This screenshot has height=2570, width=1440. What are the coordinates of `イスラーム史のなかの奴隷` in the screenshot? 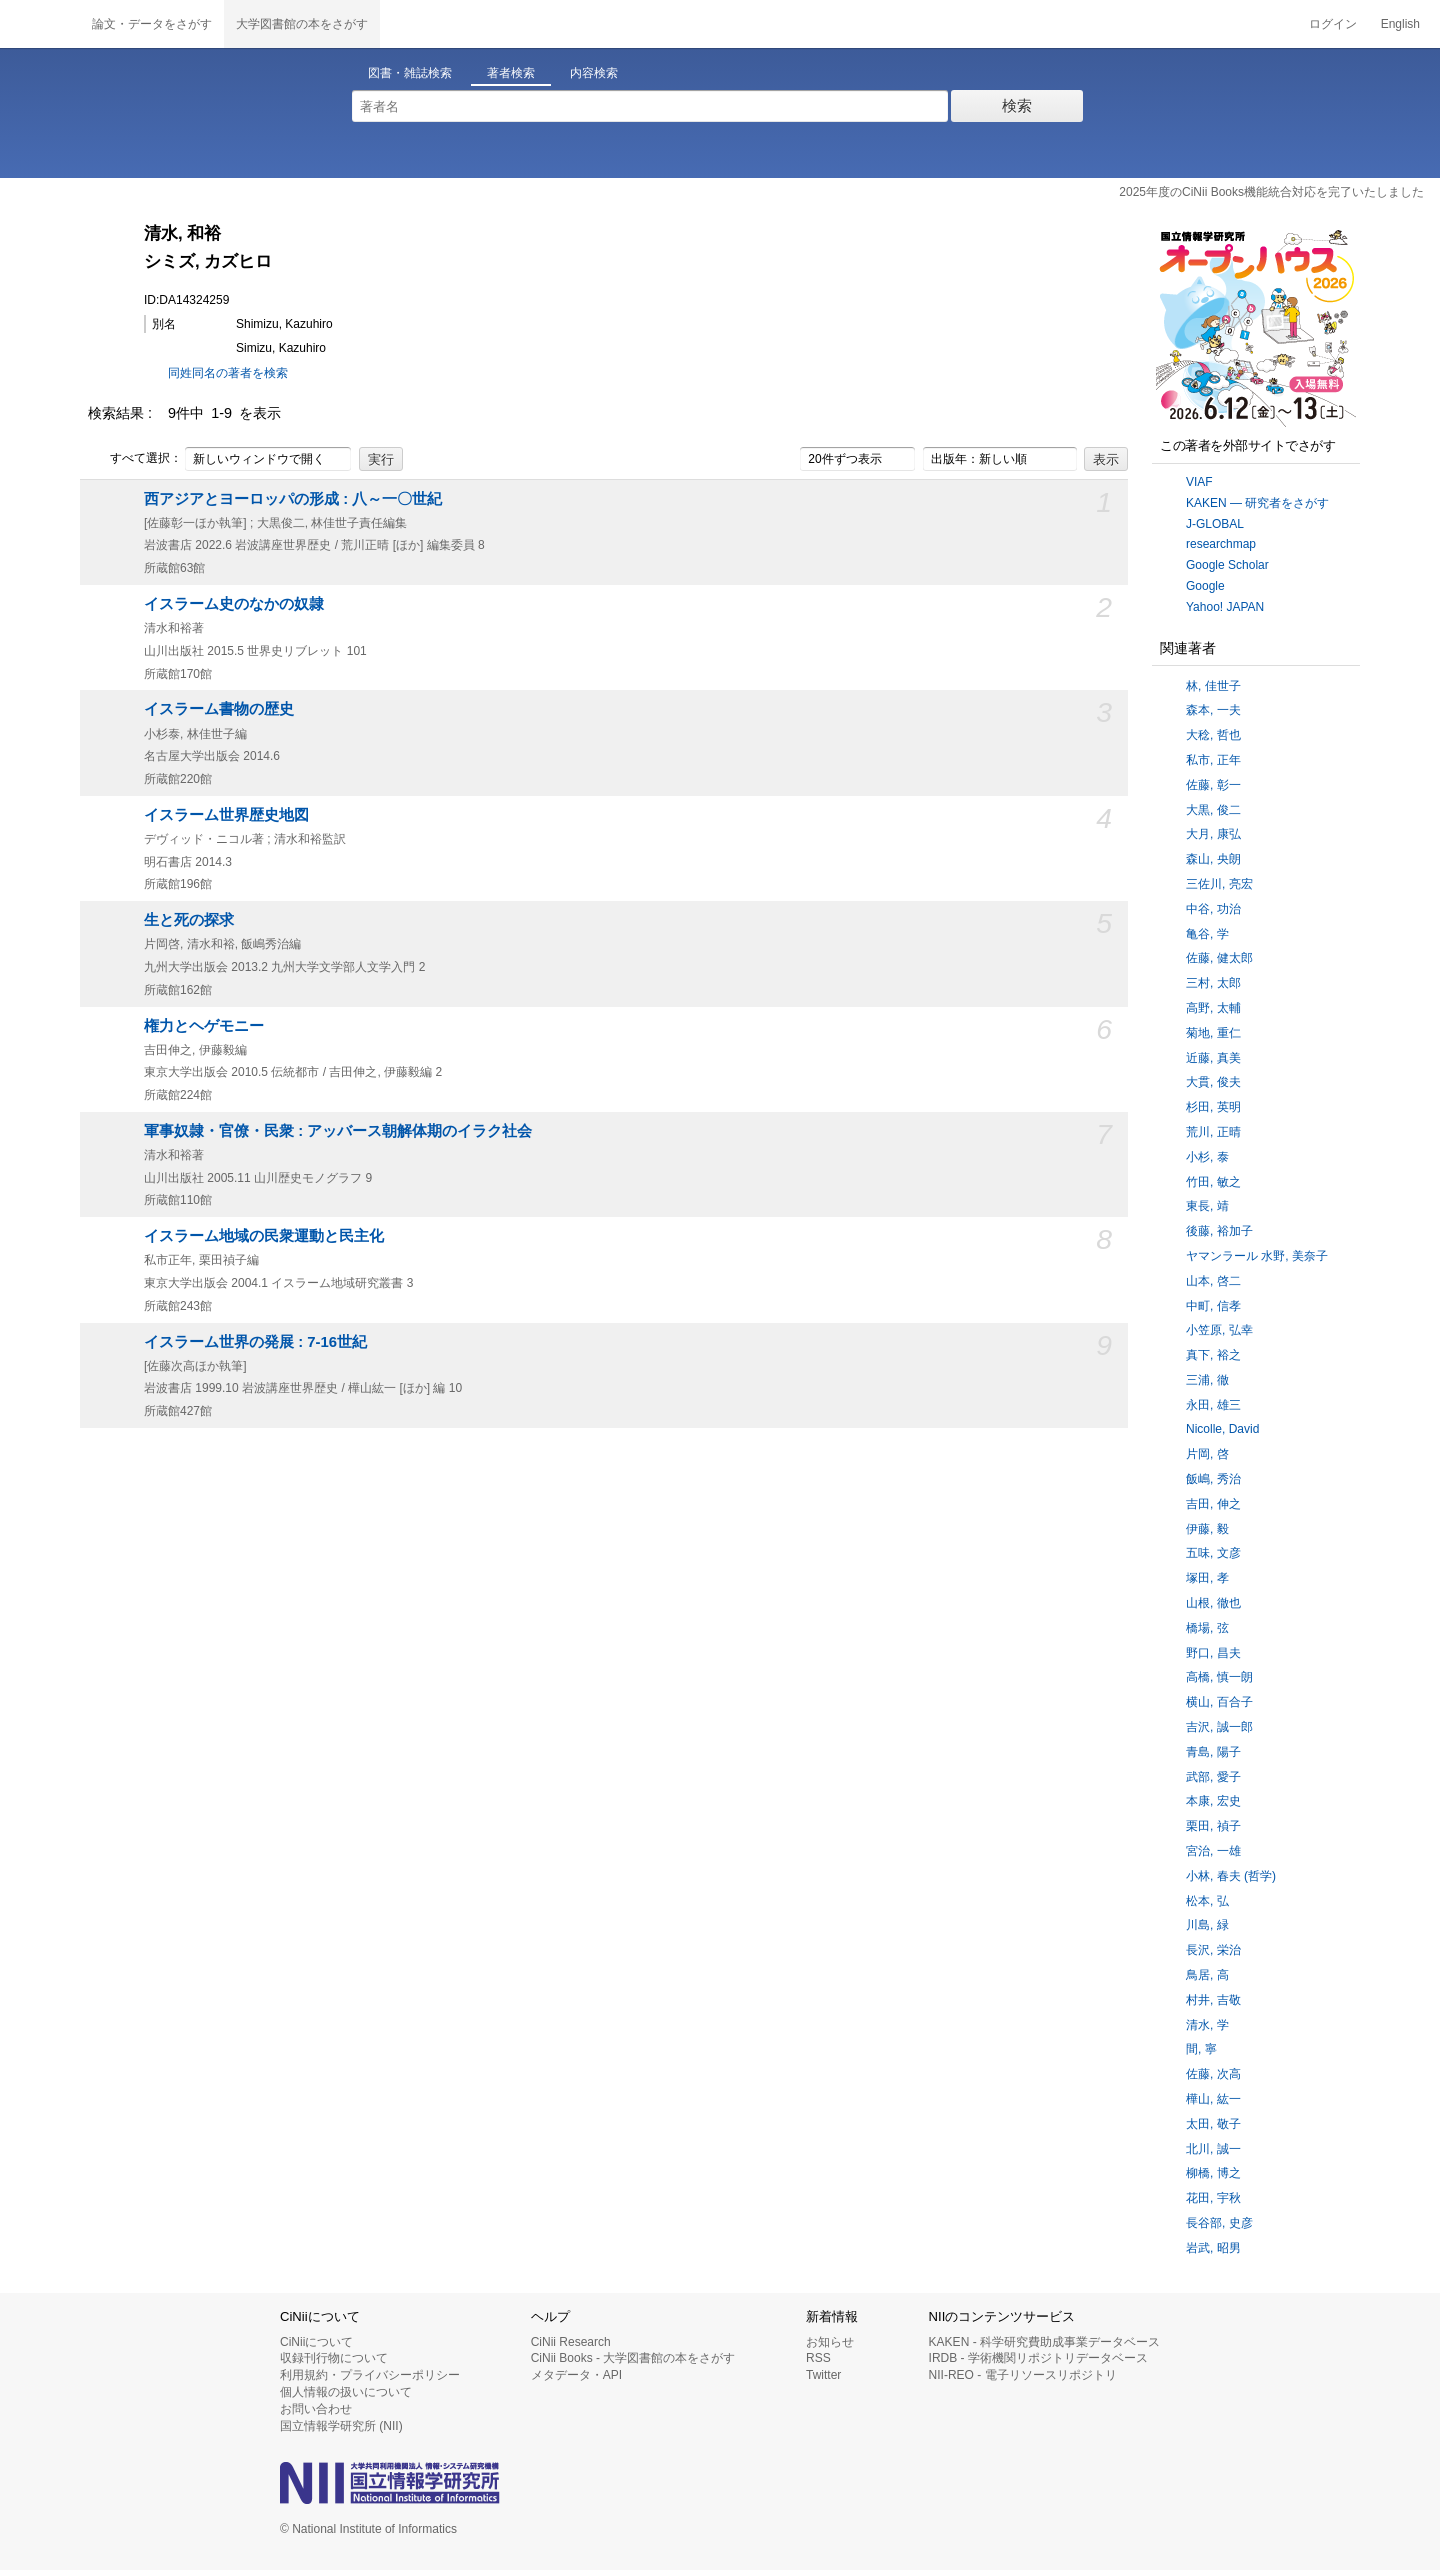 It's located at (234, 604).